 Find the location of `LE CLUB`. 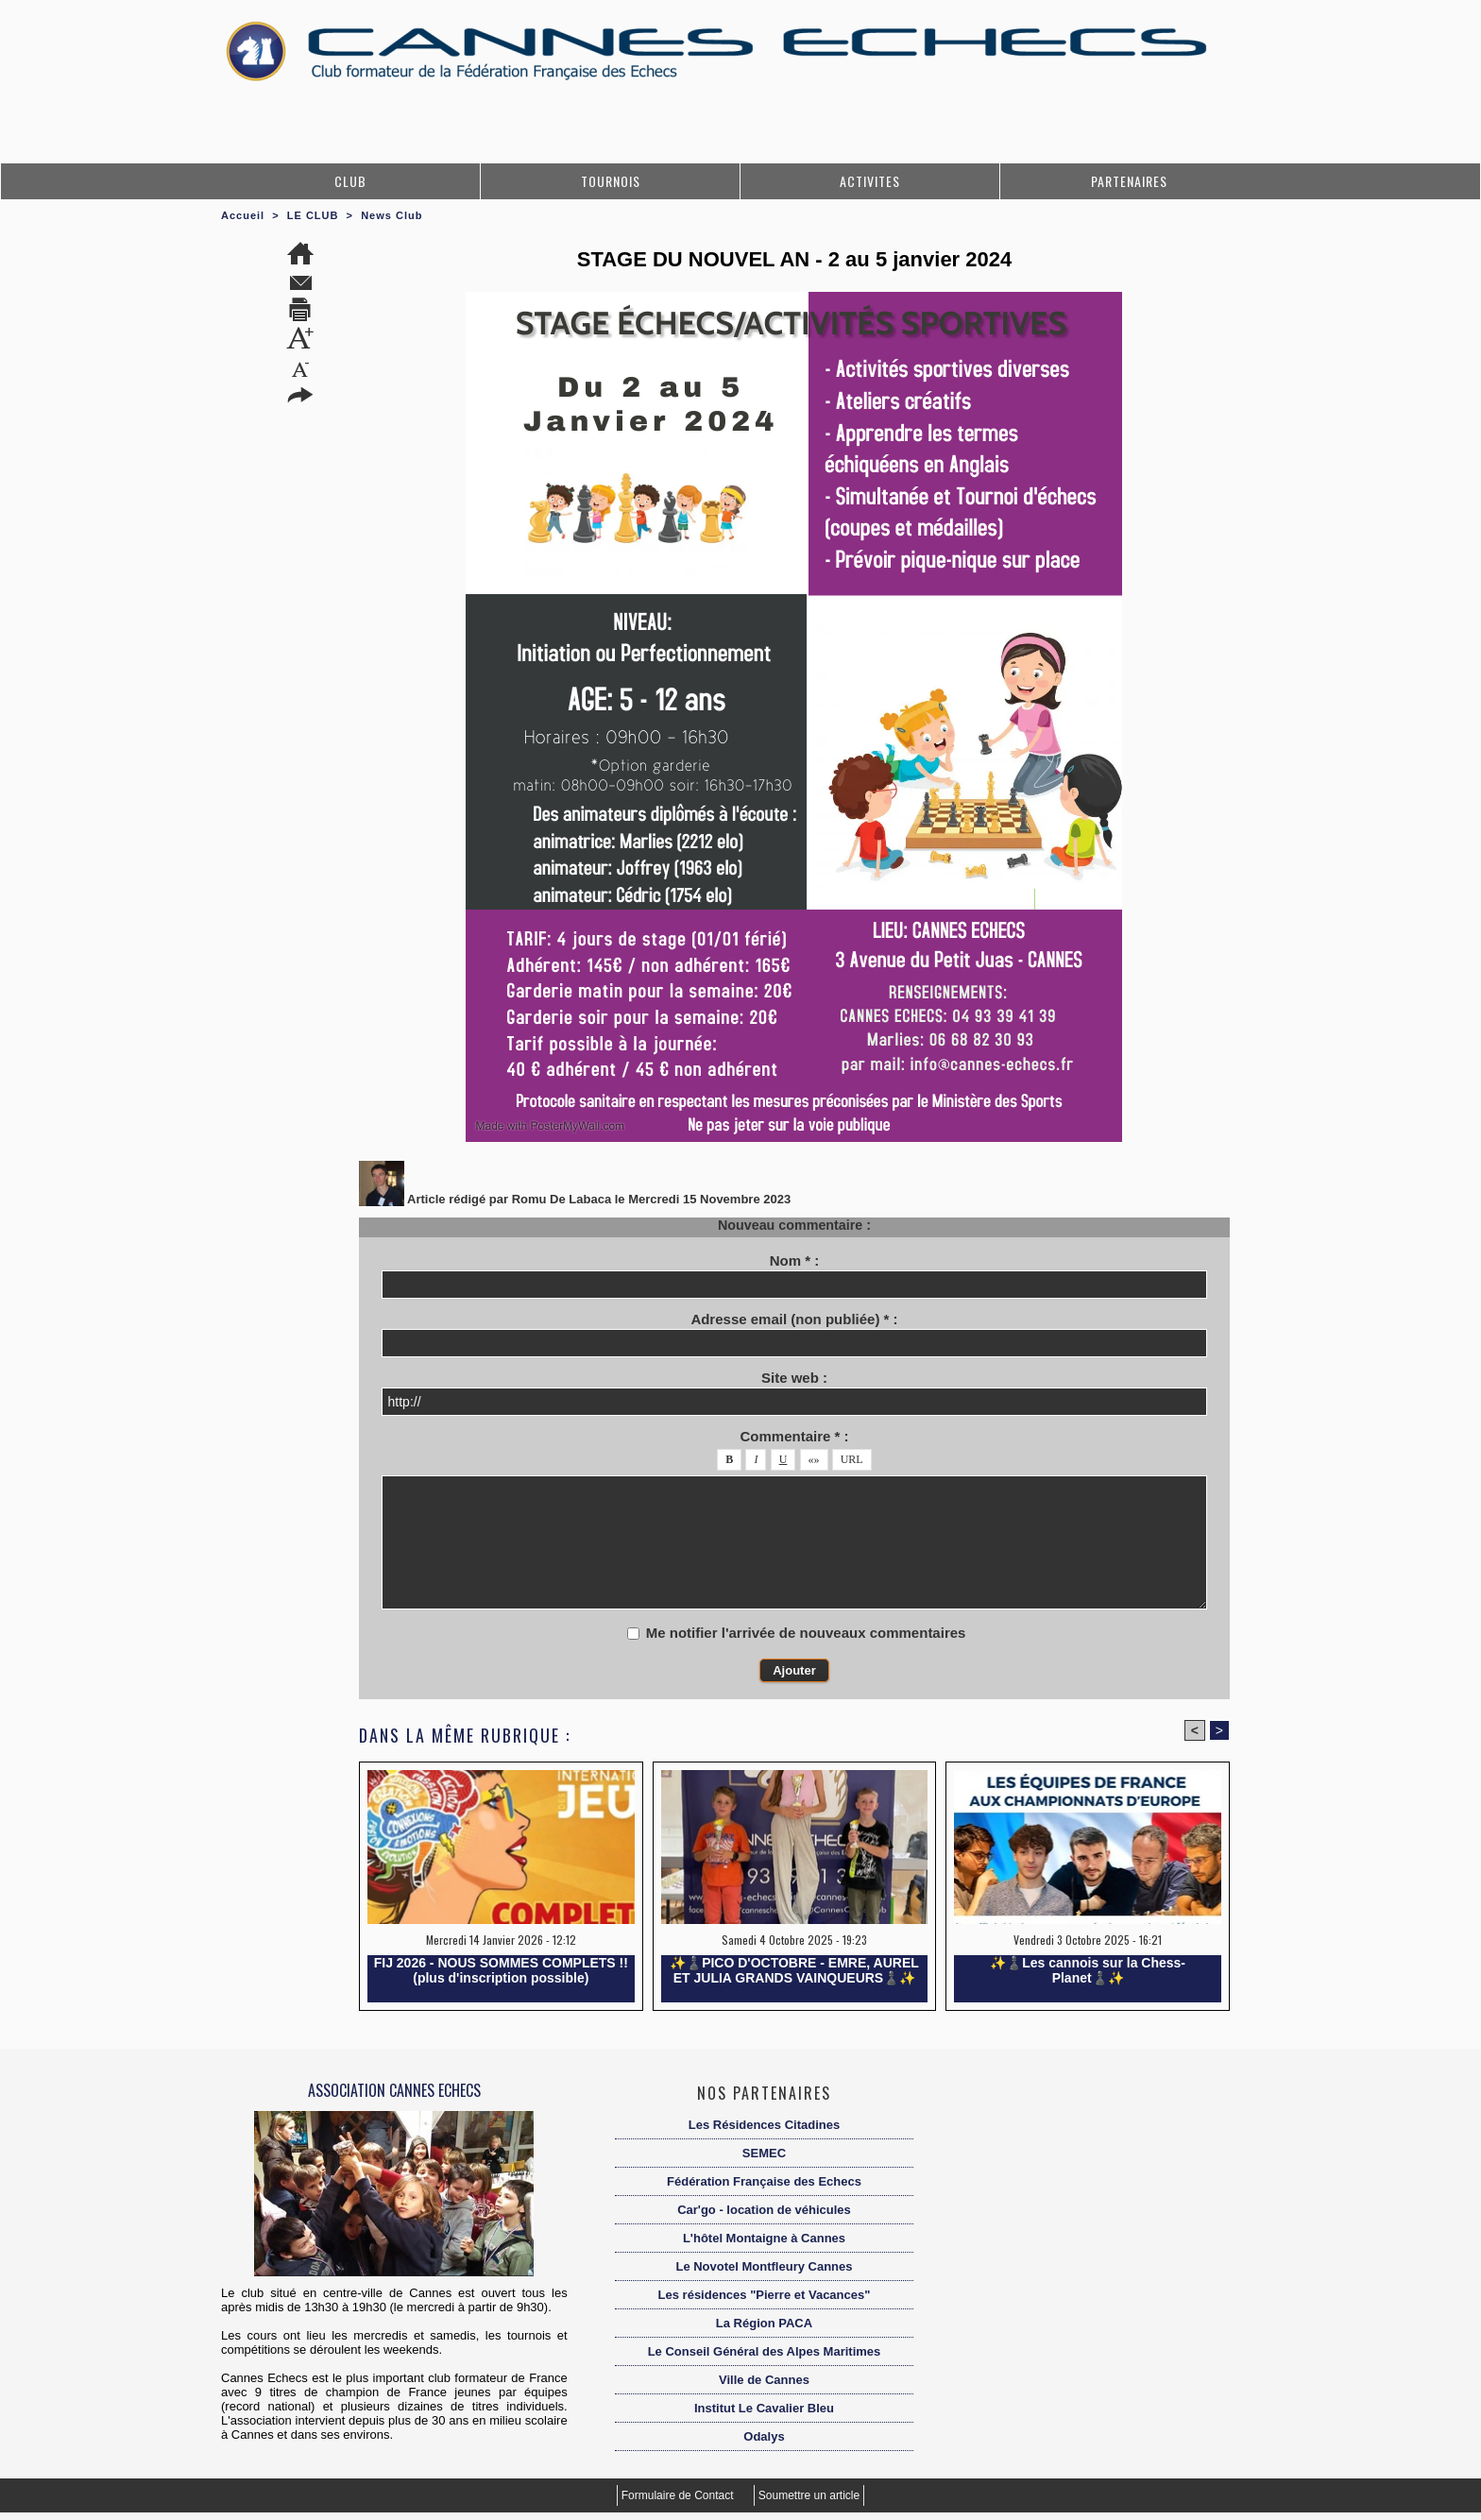

LE CLUB is located at coordinates (313, 215).